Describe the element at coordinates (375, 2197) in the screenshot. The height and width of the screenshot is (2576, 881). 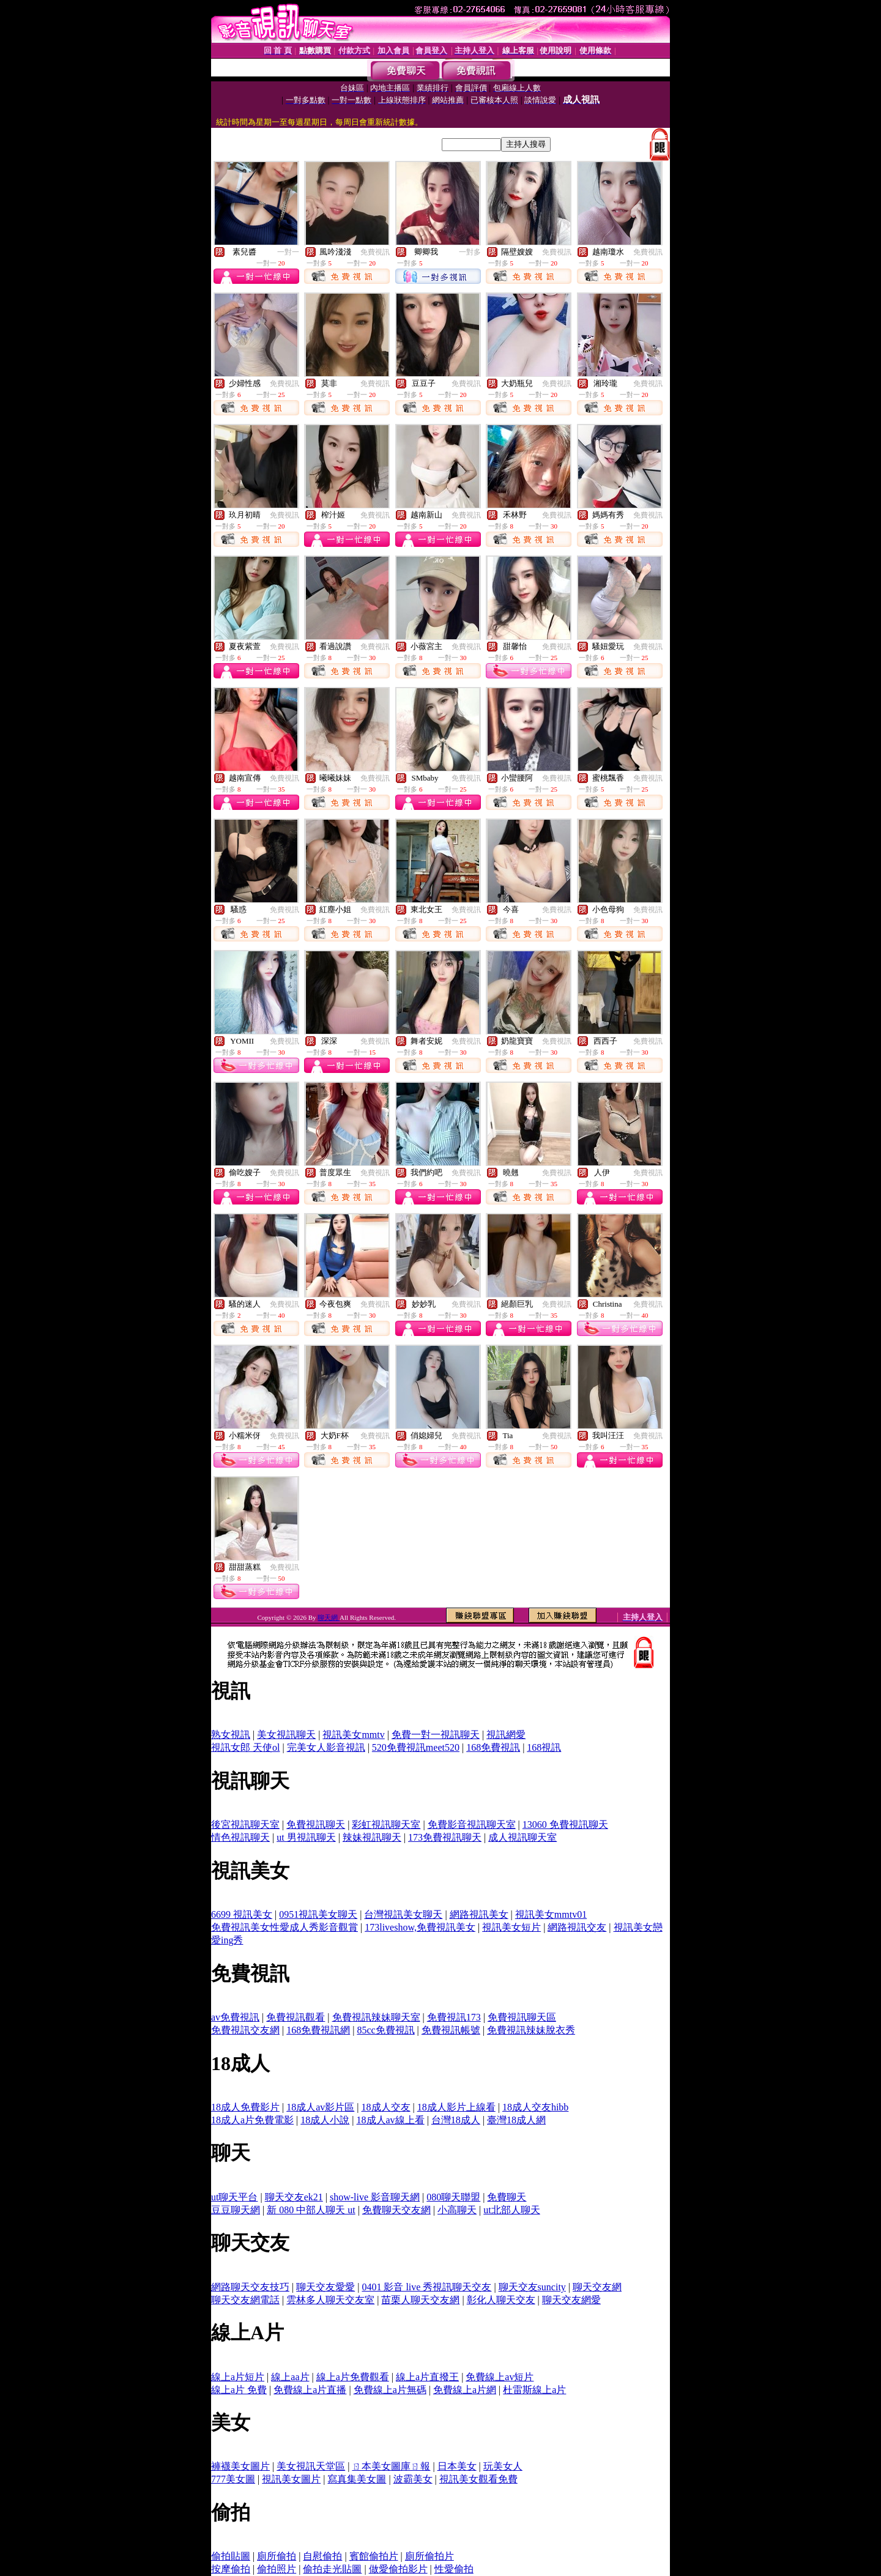
I see `show-live 影音聊天網` at that location.